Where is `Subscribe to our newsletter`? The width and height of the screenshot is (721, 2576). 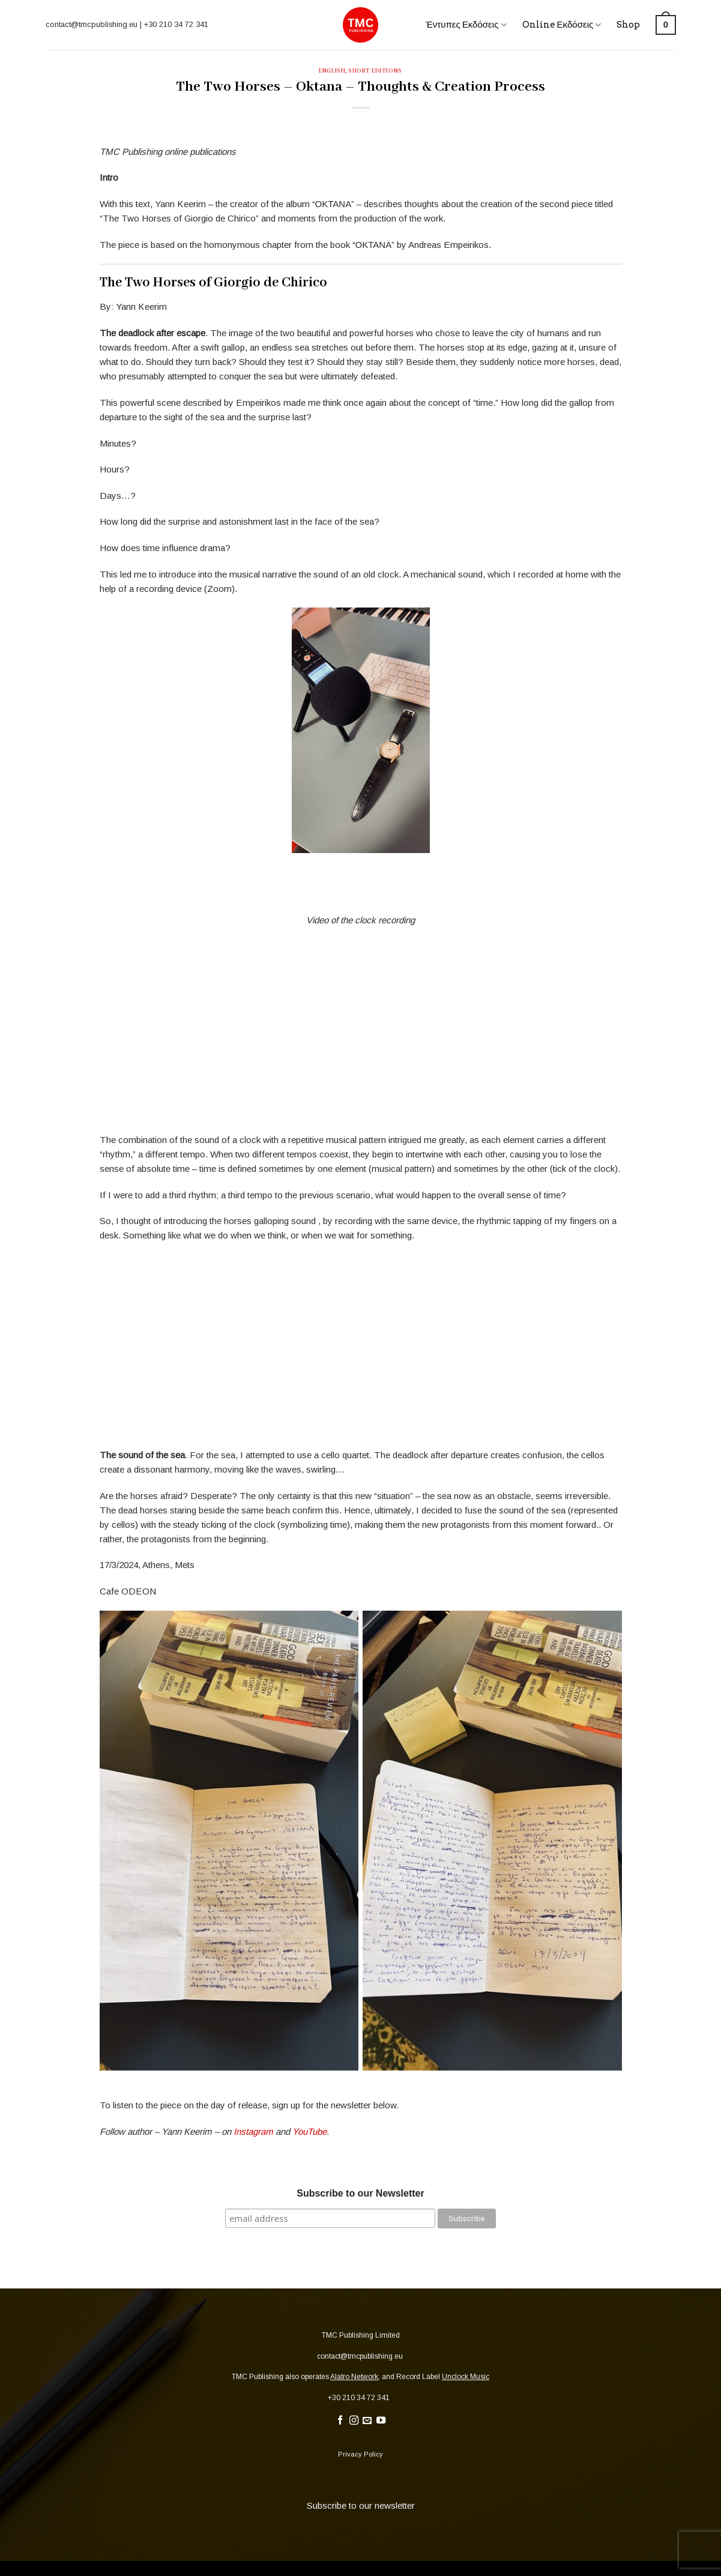 Subscribe to our newsletter is located at coordinates (361, 2505).